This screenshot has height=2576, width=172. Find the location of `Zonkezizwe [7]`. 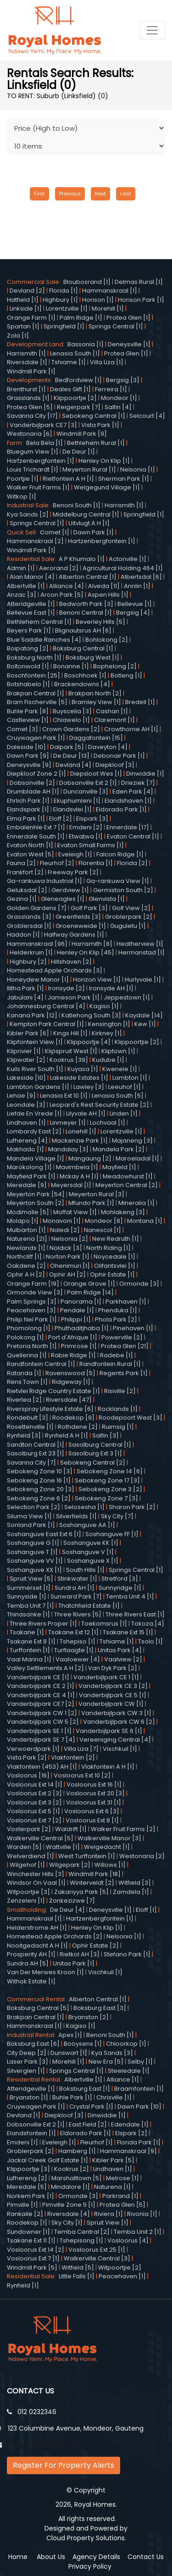

Zonkezizwe [7] is located at coordinates (72, 1900).